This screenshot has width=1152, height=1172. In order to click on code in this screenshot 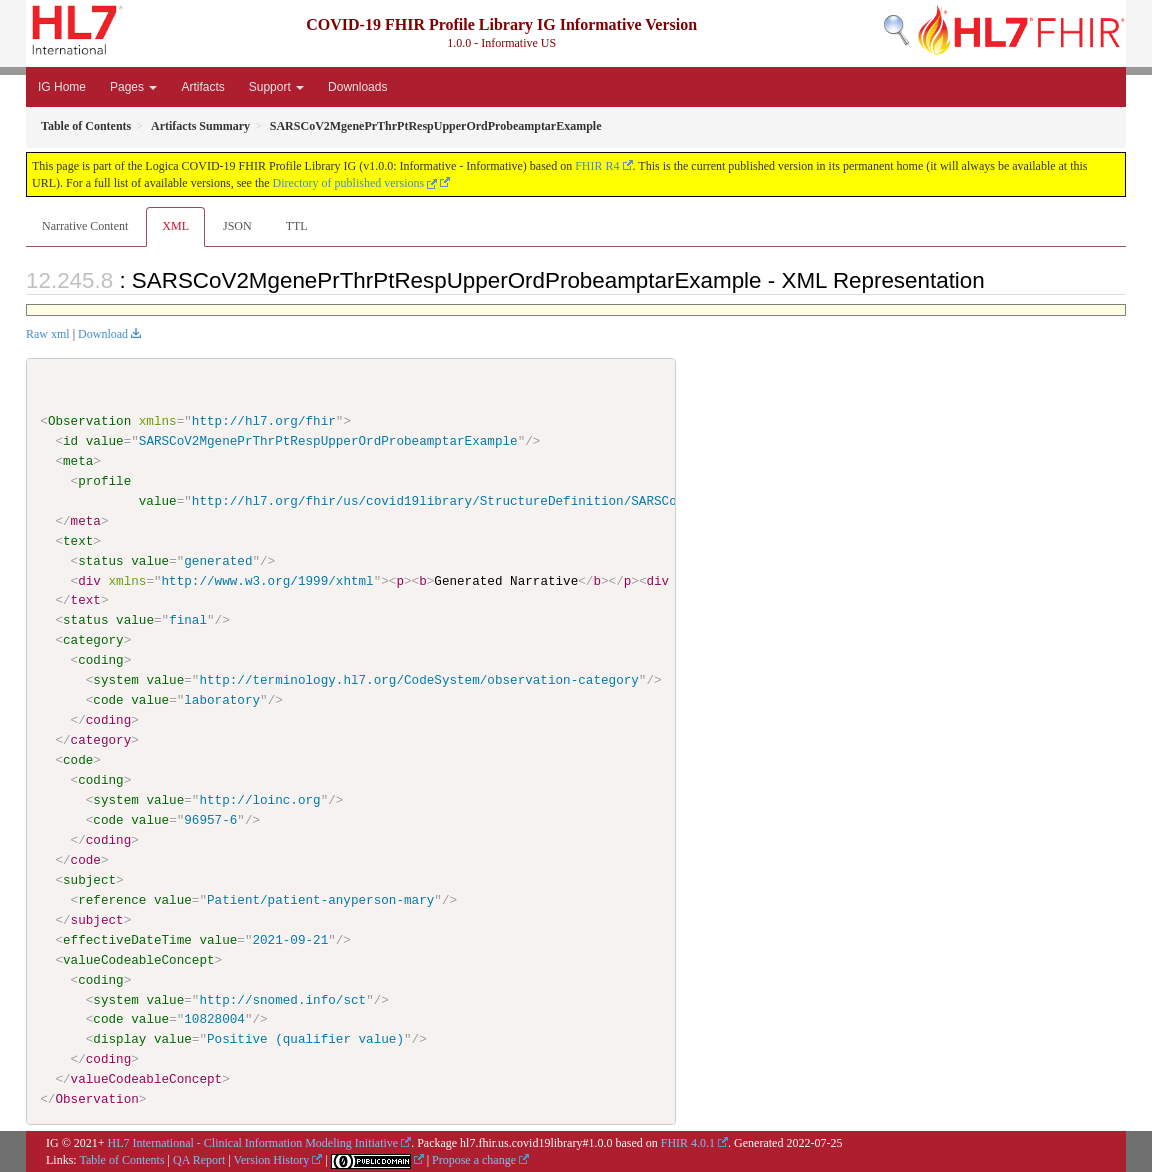, I will do `click(108, 700)`.